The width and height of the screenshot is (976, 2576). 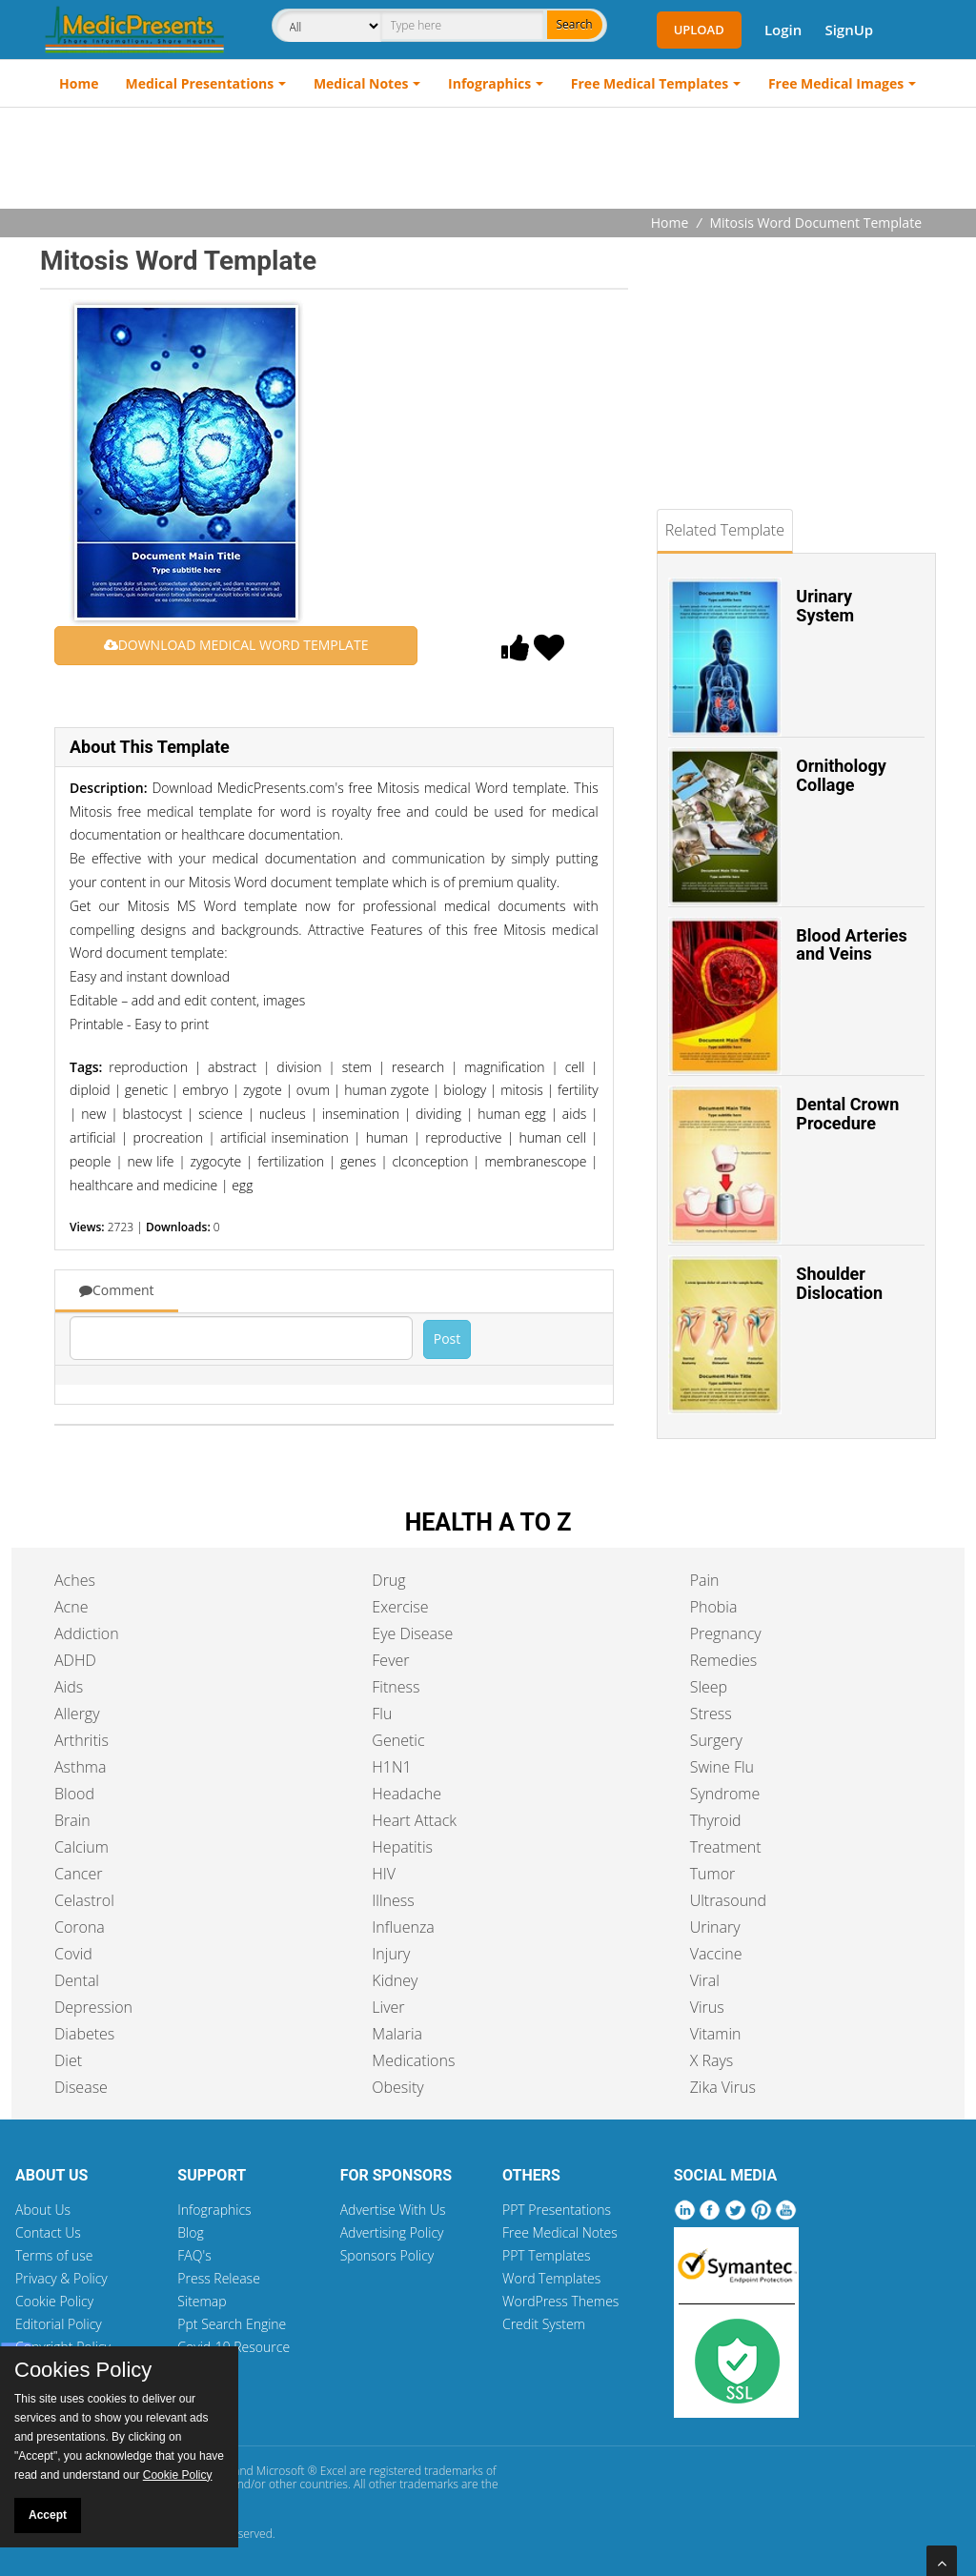 I want to click on Cancer, so click(x=78, y=1873).